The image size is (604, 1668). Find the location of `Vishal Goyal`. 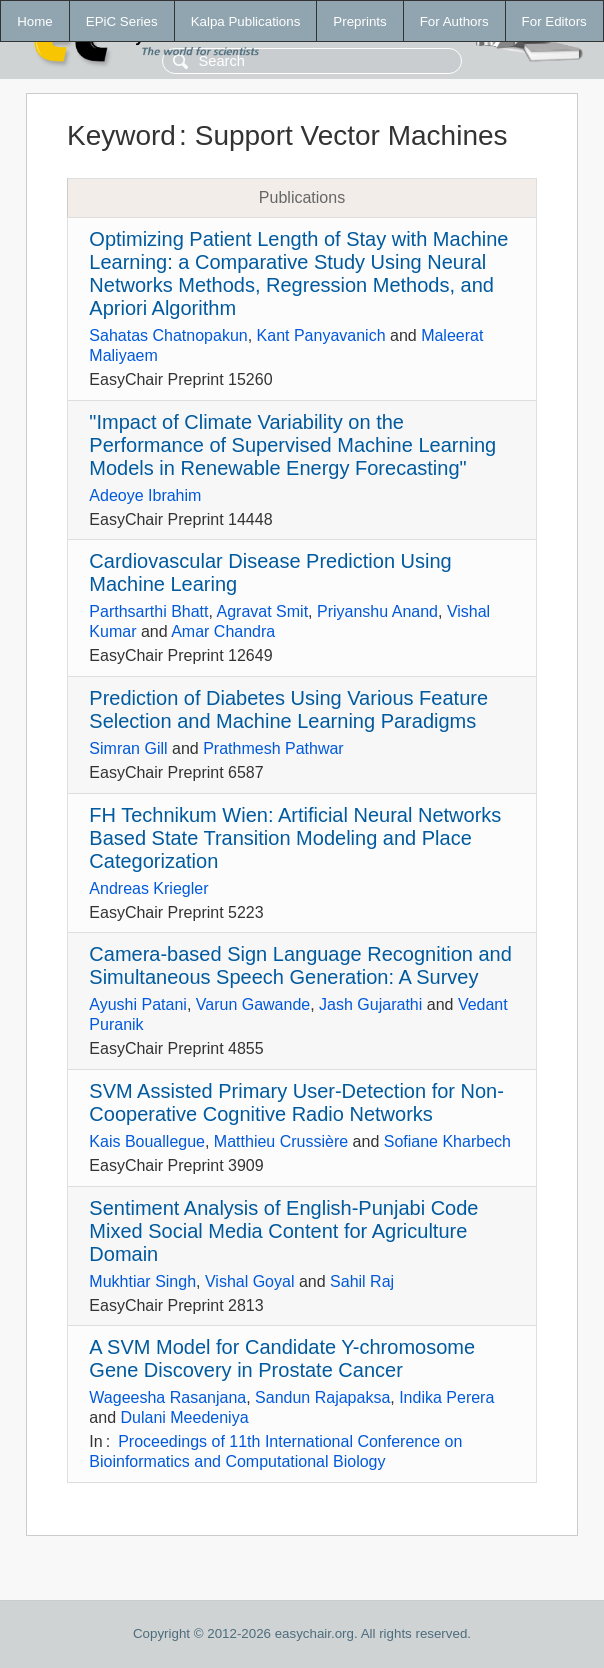

Vishal Goyal is located at coordinates (250, 1281).